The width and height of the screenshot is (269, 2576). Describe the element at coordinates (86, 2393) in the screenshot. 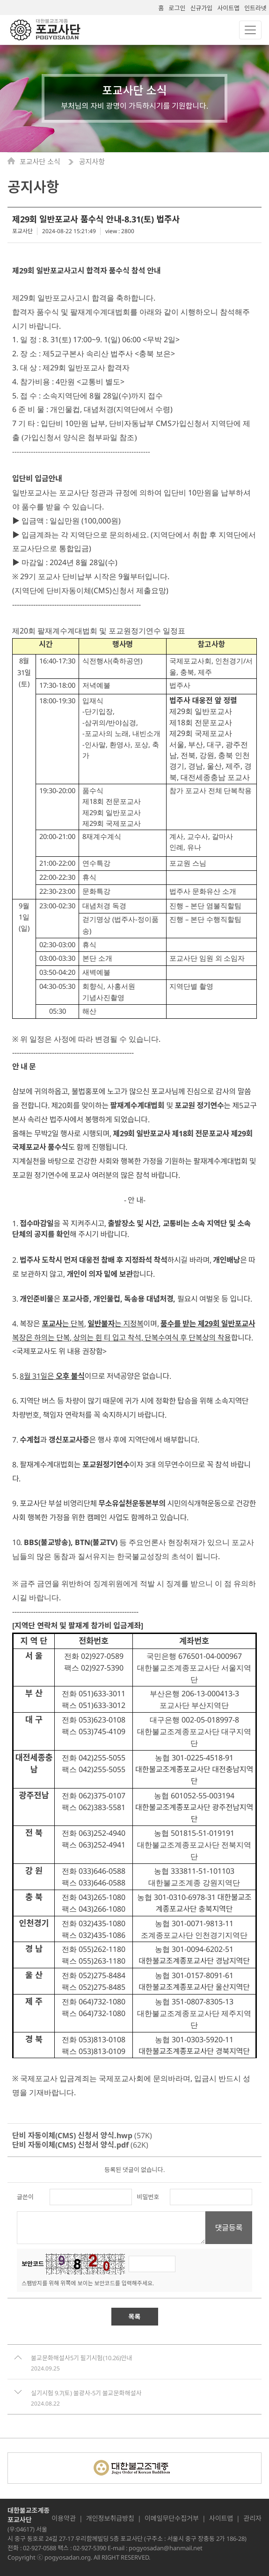

I see `실기시험 9.7(토) 불광사-5기 불교문화해설사` at that location.